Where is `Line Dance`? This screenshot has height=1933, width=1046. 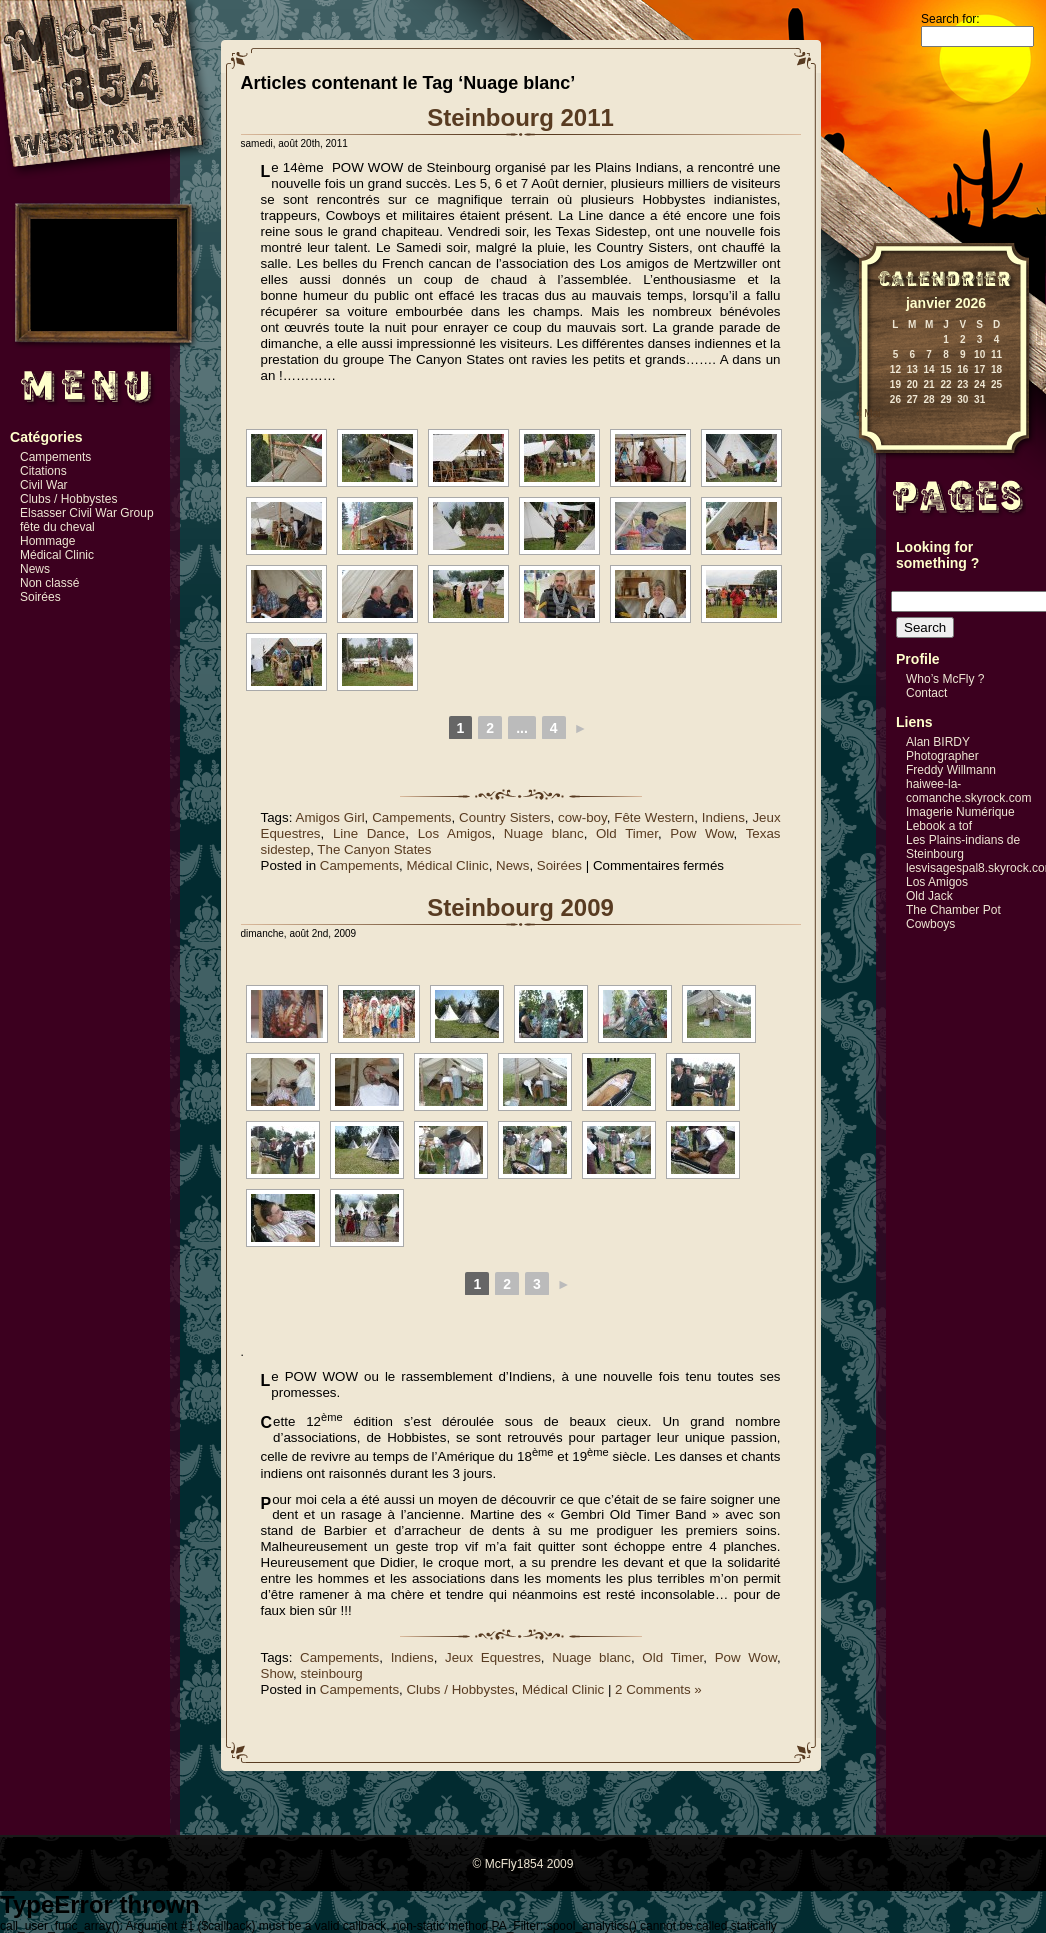 Line Dance is located at coordinates (369, 833).